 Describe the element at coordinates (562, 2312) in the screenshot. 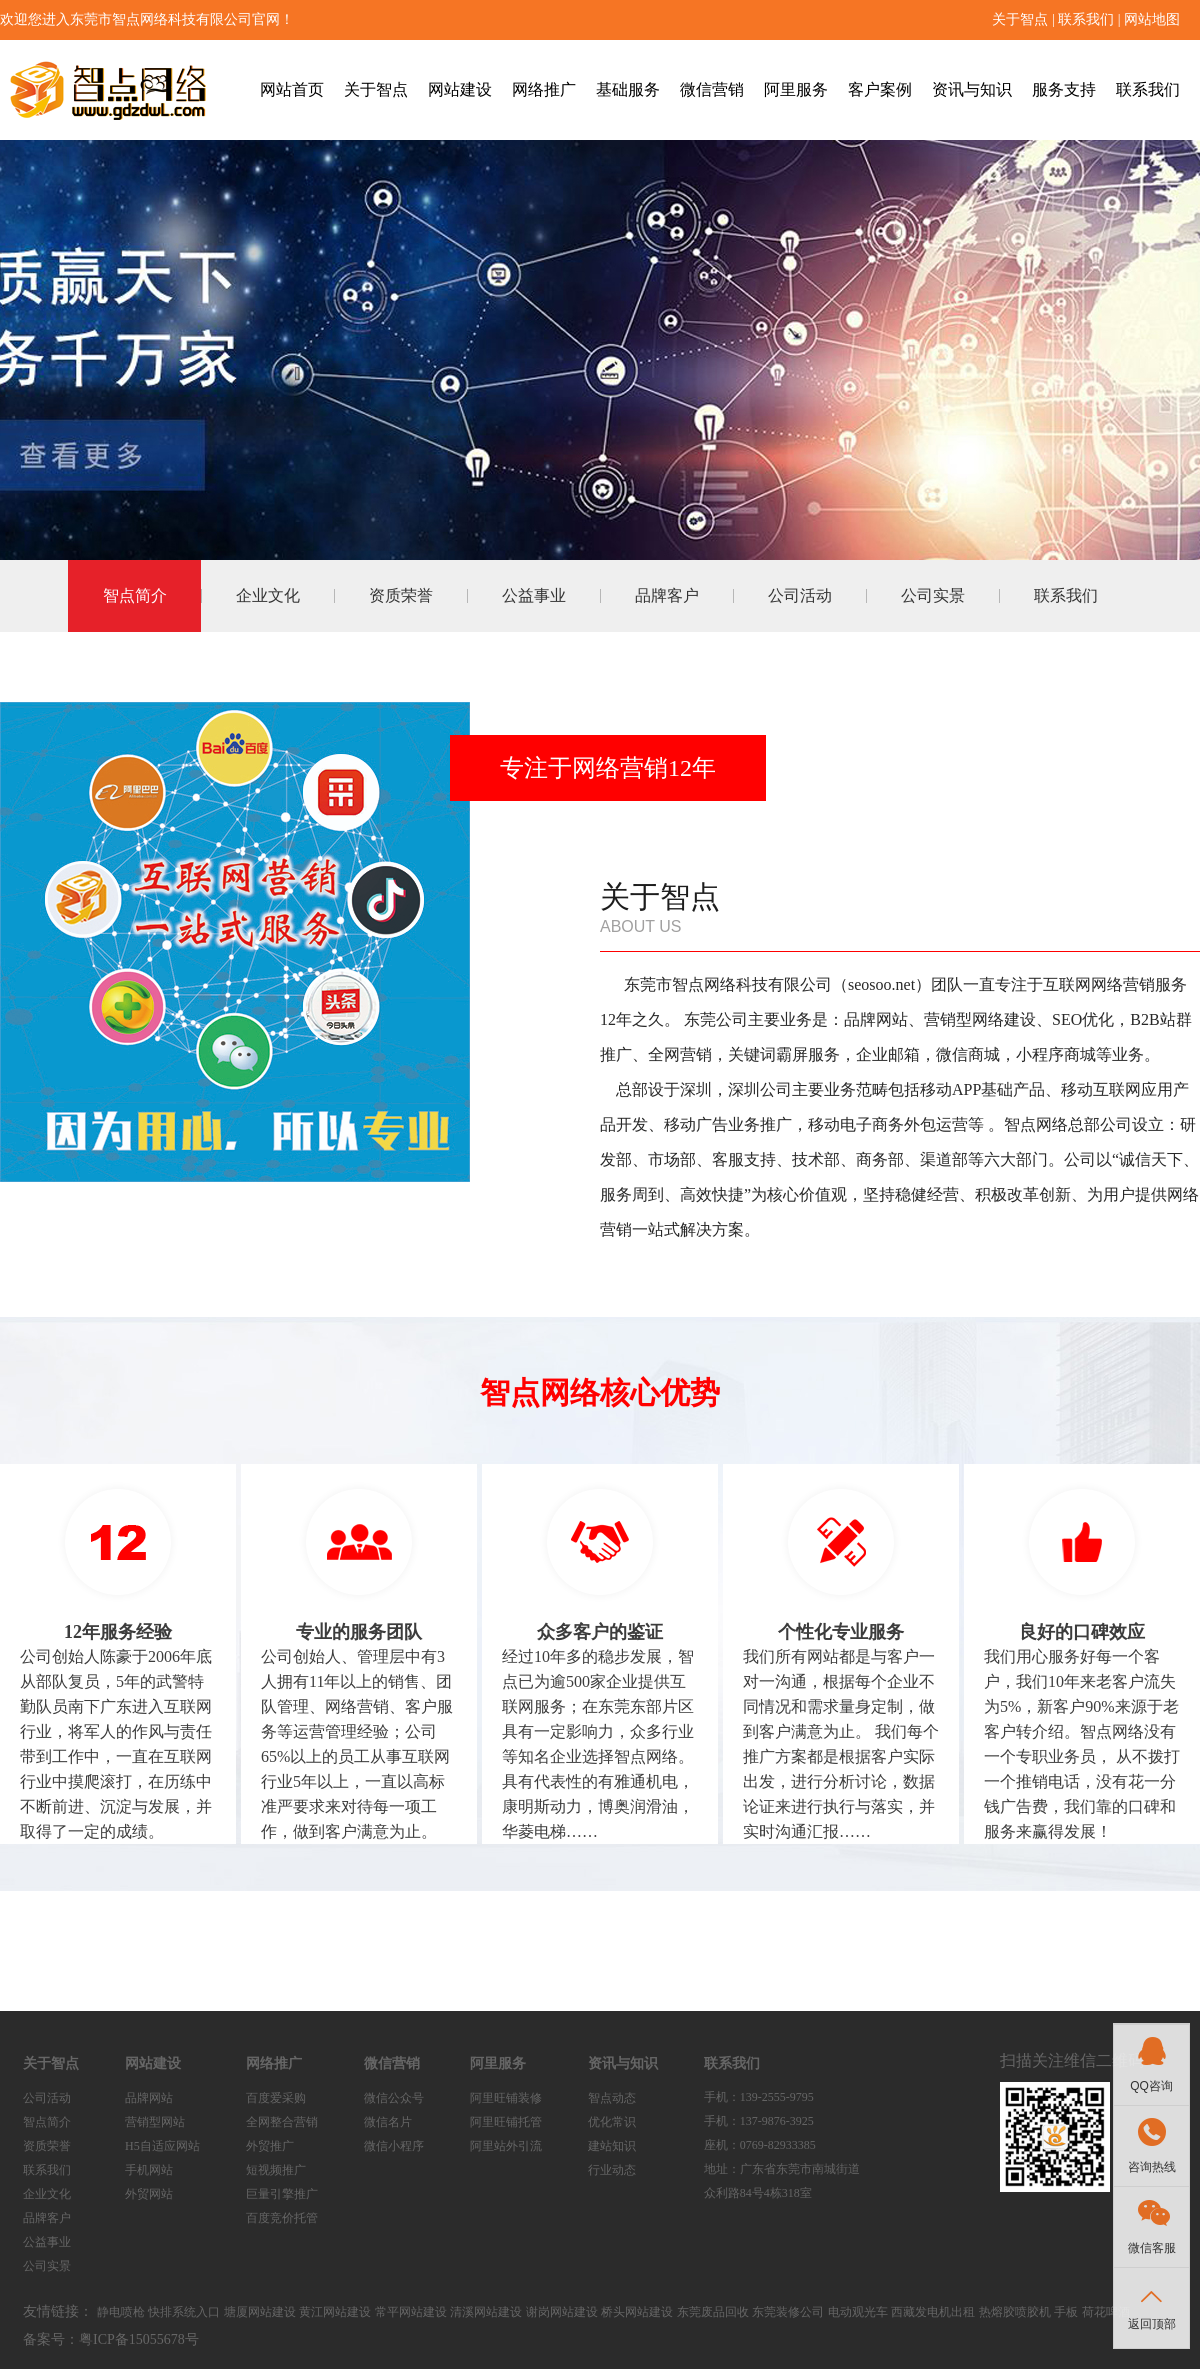

I see `谢岗网站建设` at that location.